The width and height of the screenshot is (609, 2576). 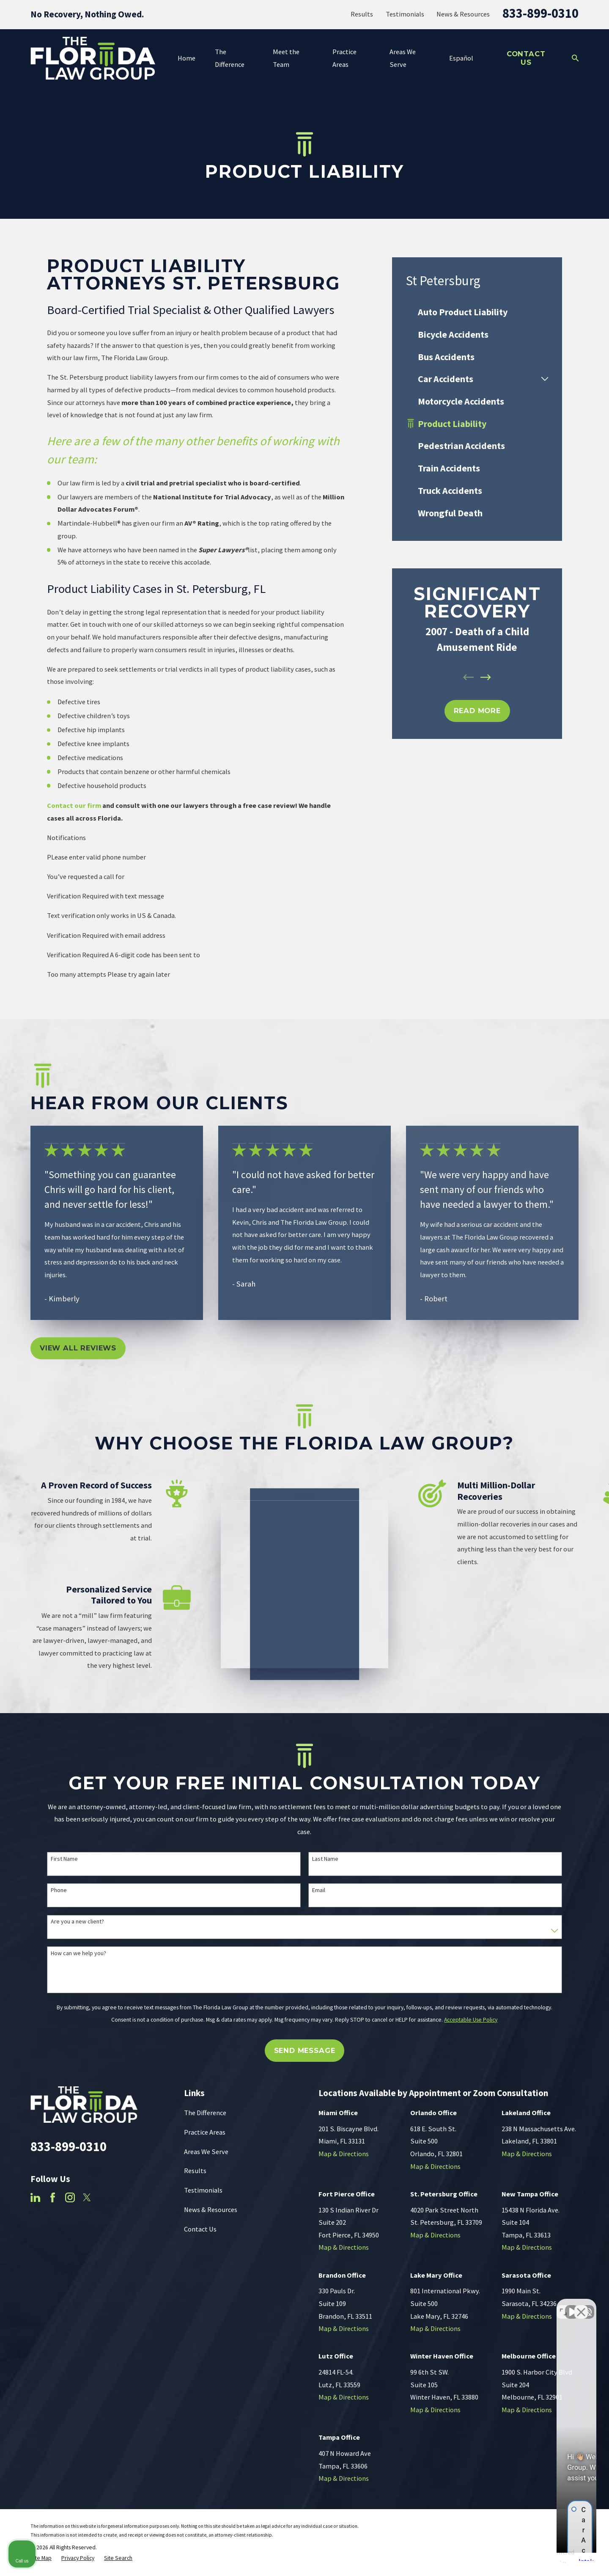 I want to click on Contact Us, so click(x=526, y=58).